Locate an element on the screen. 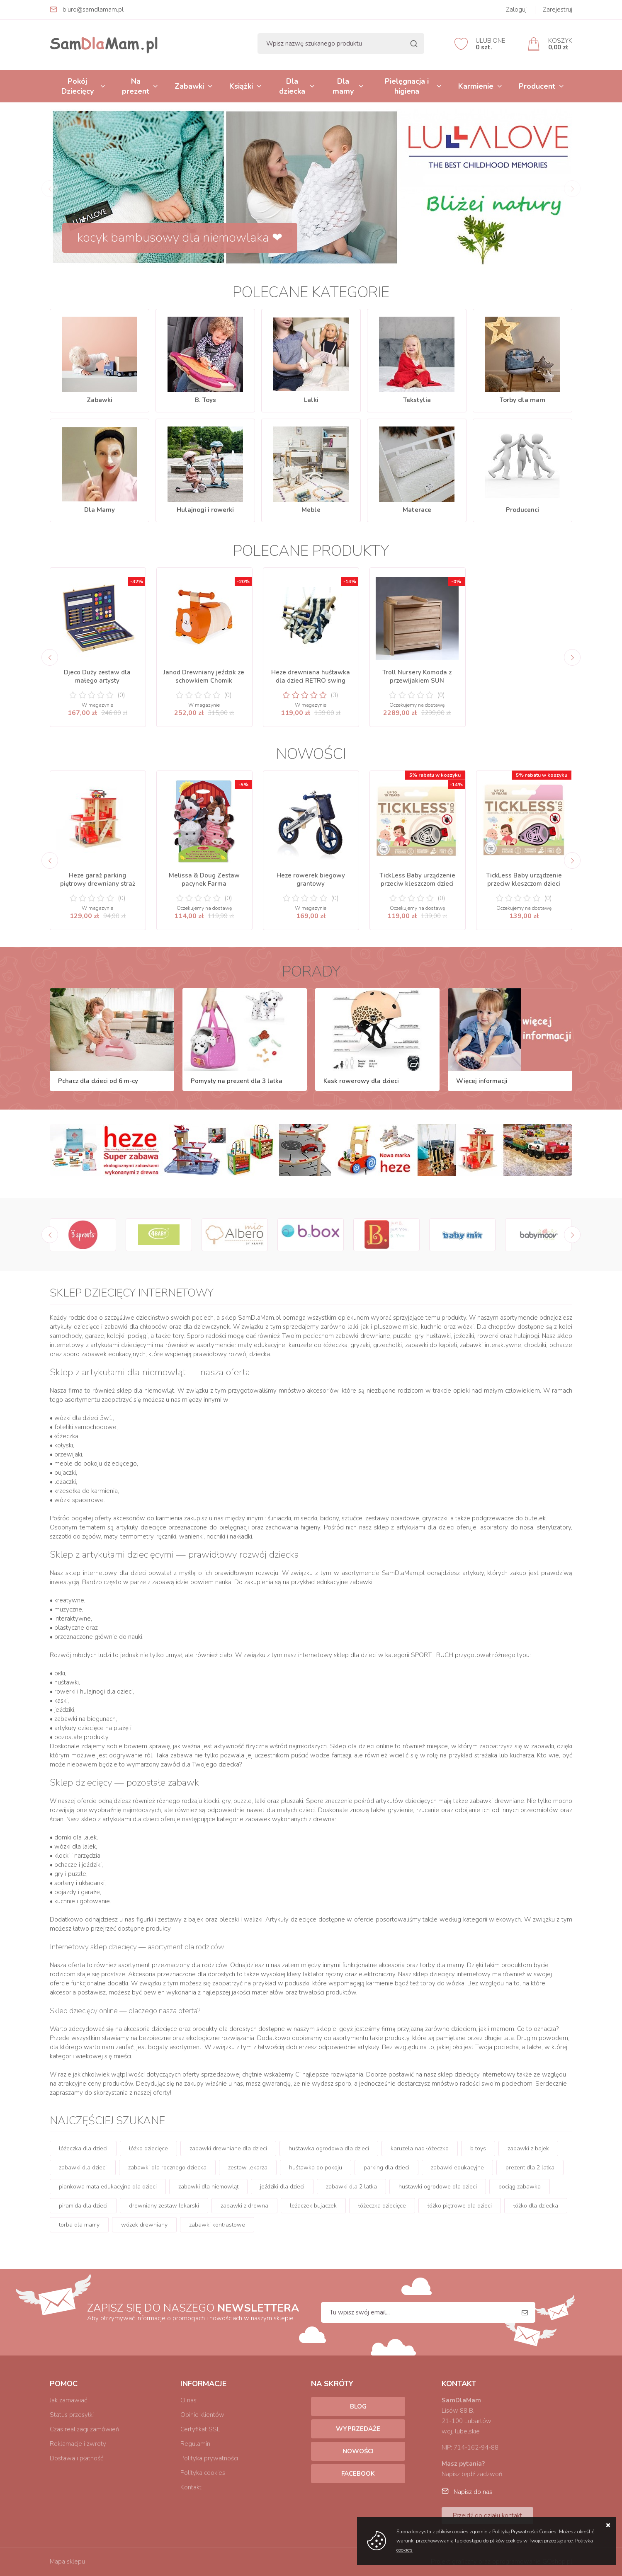 The height and width of the screenshot is (2576, 622). zabawki dla 2 latka is located at coordinates (351, 2187).